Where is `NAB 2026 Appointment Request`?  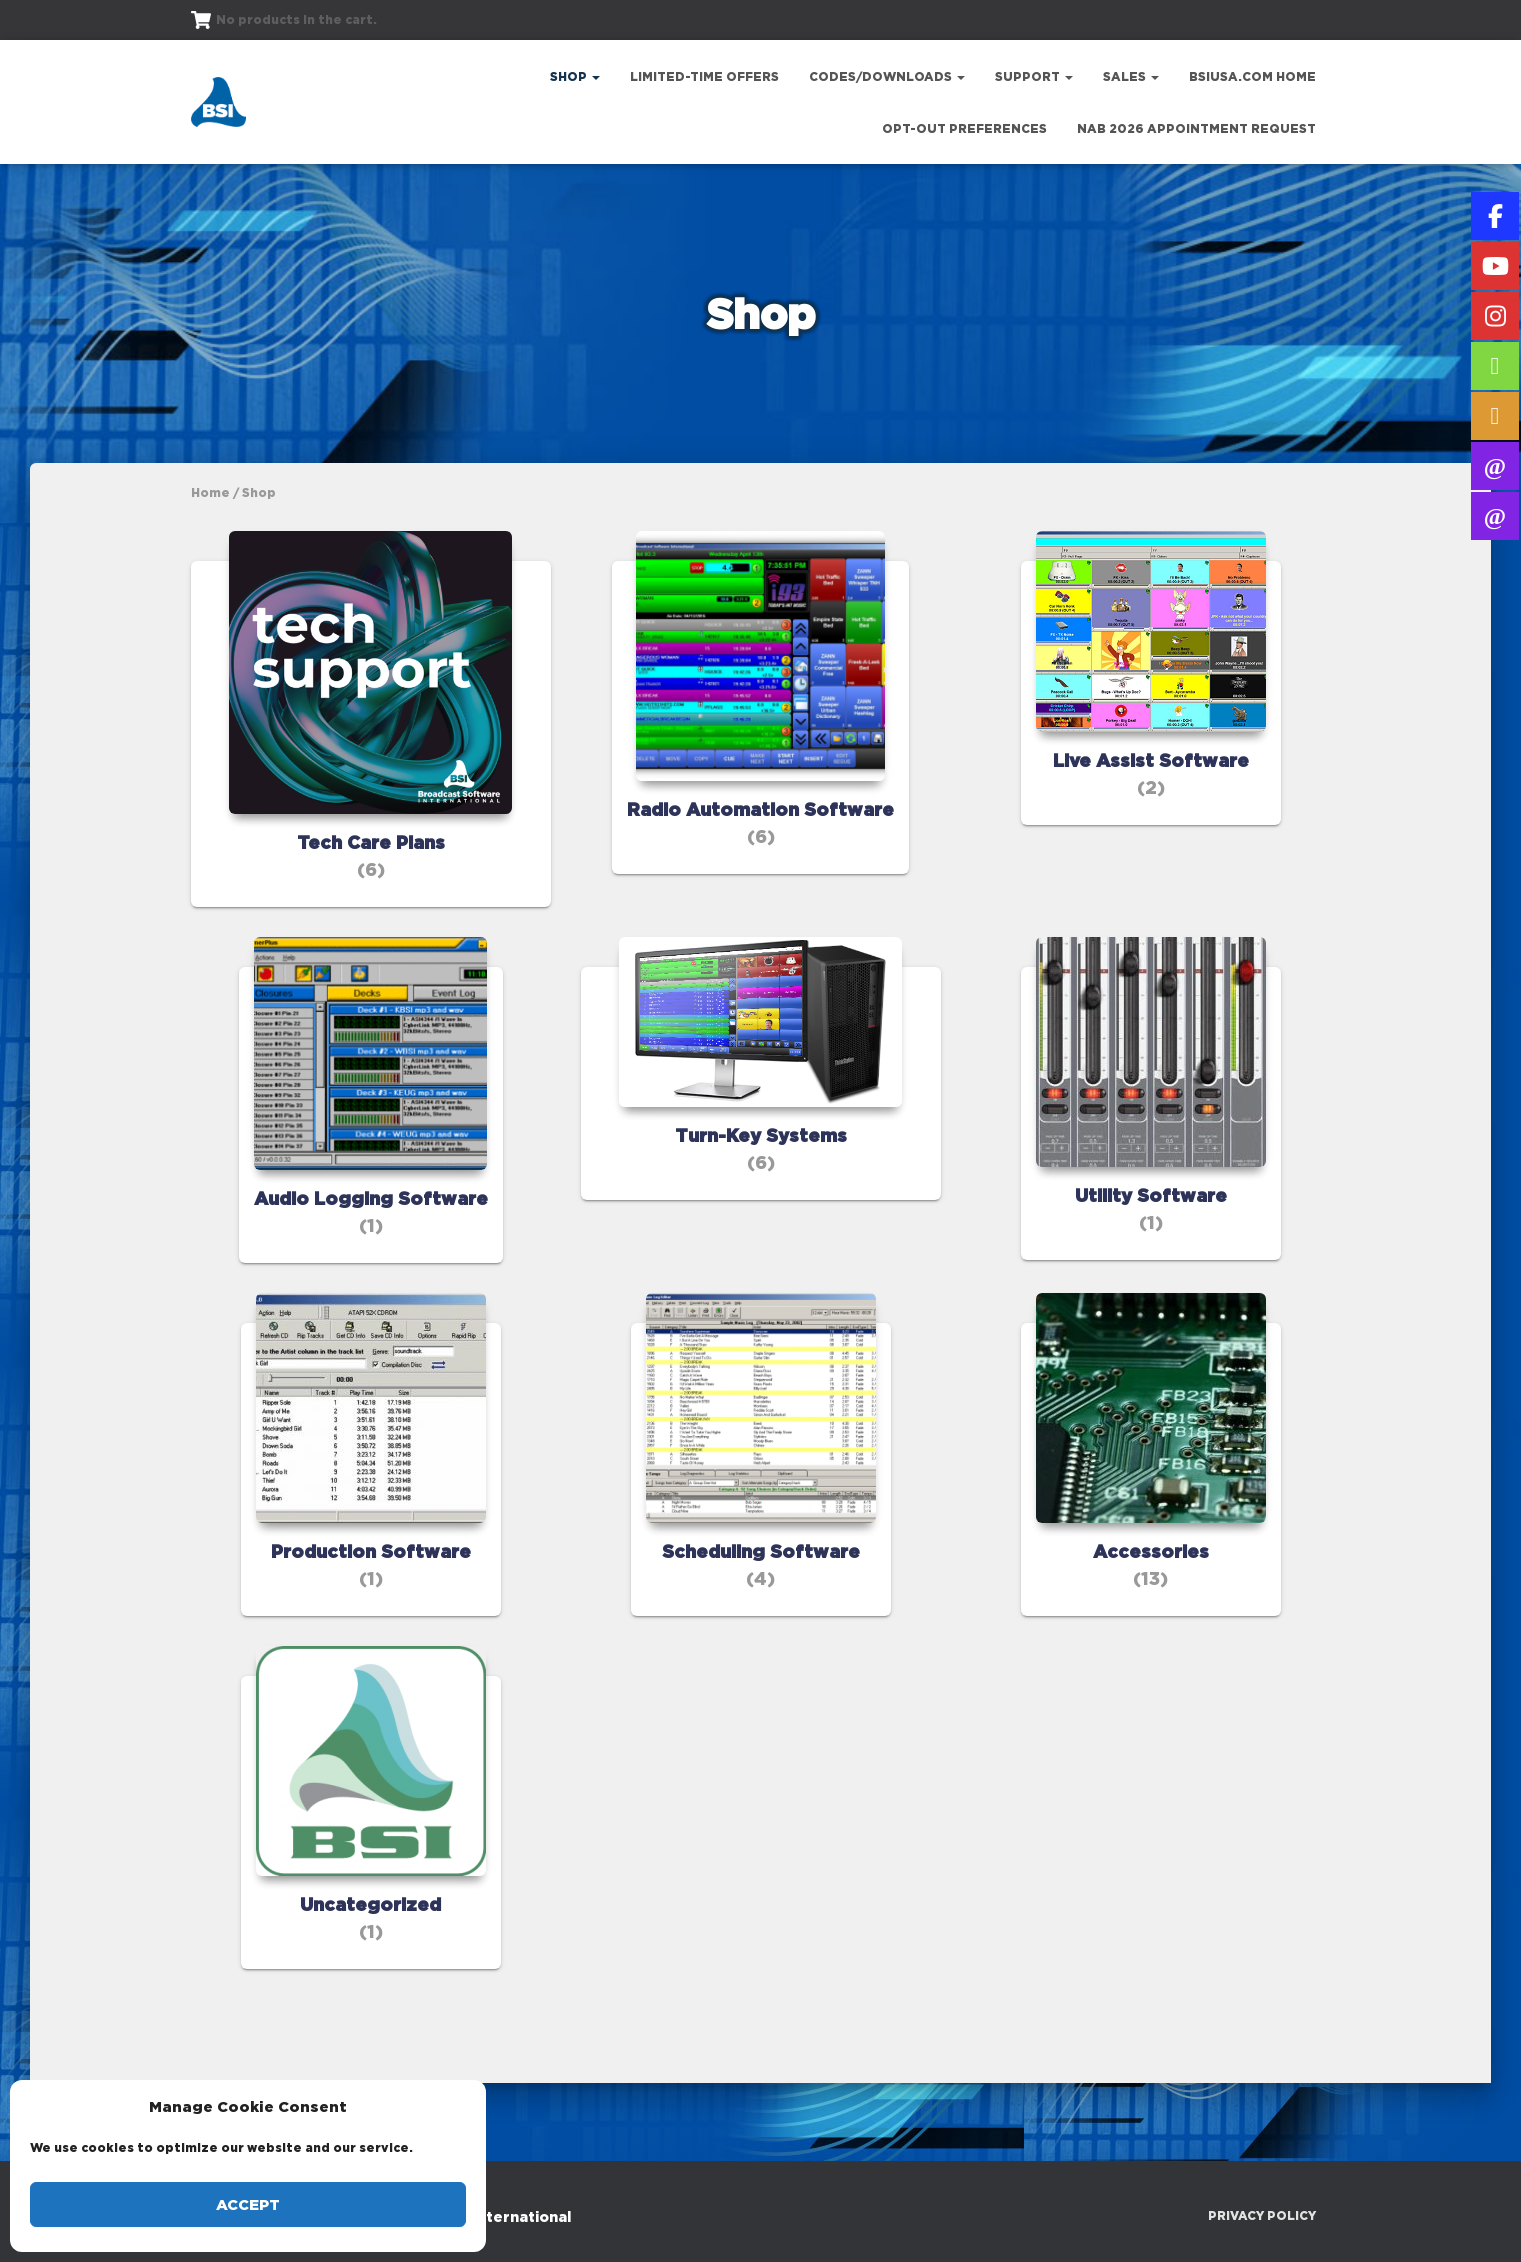
NAB 2026 Appointment Request is located at coordinates (1196, 128).